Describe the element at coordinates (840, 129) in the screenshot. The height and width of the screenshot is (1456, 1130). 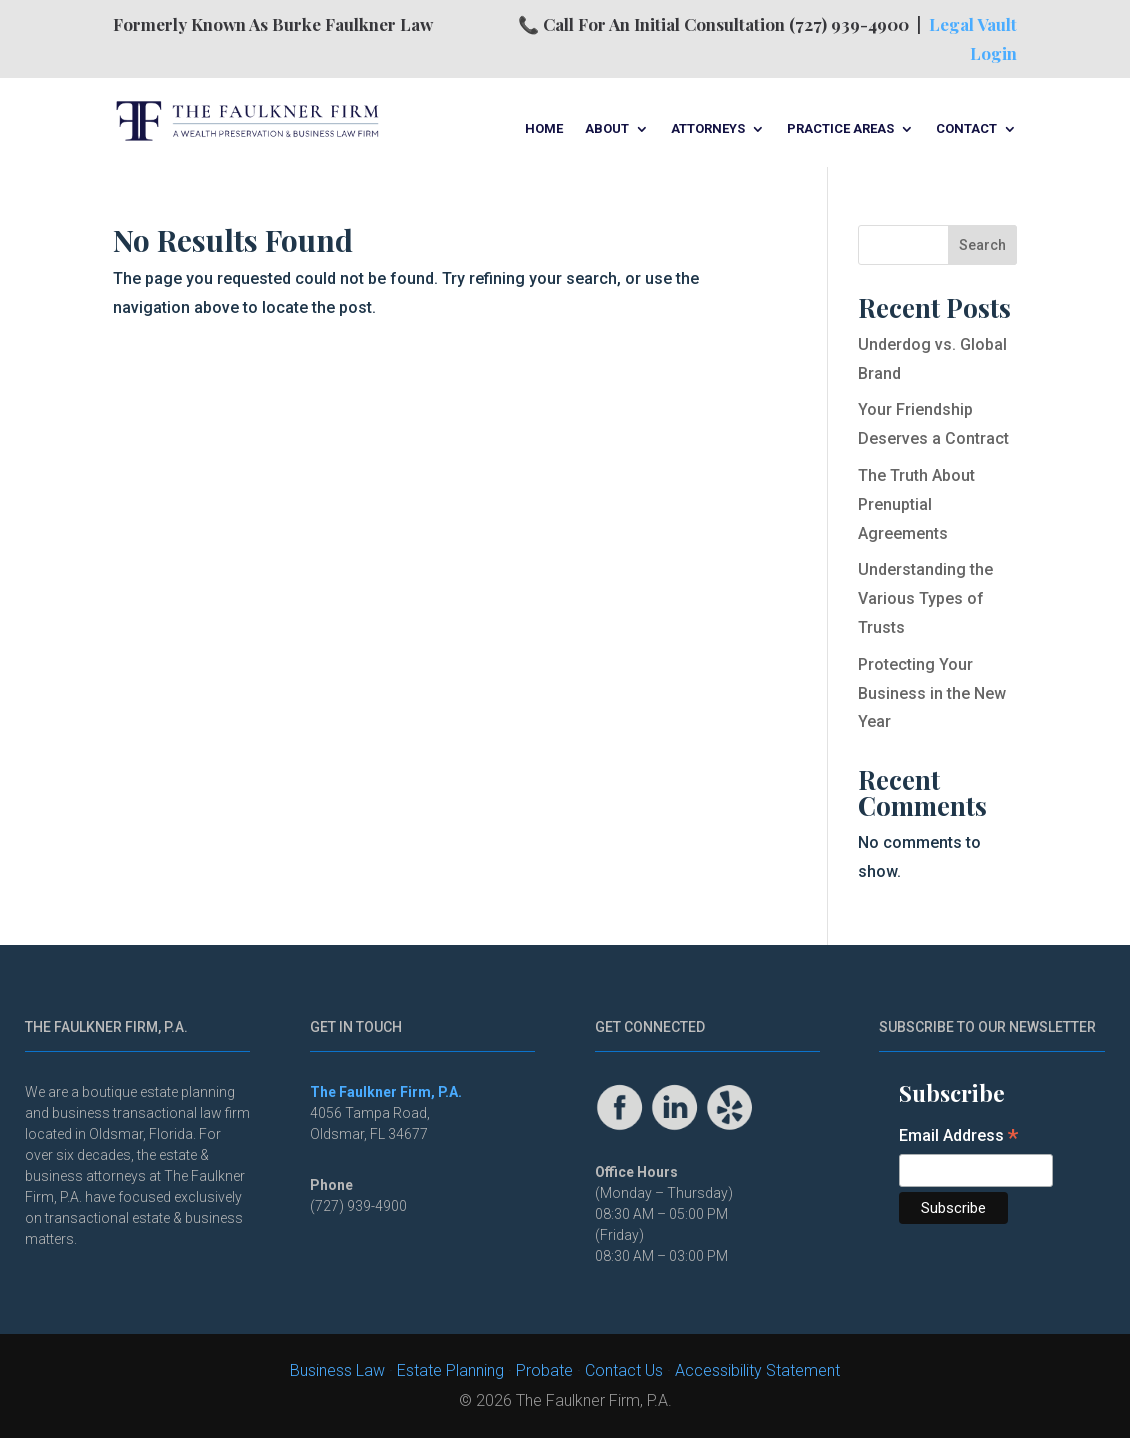
I see `Practice Areas` at that location.